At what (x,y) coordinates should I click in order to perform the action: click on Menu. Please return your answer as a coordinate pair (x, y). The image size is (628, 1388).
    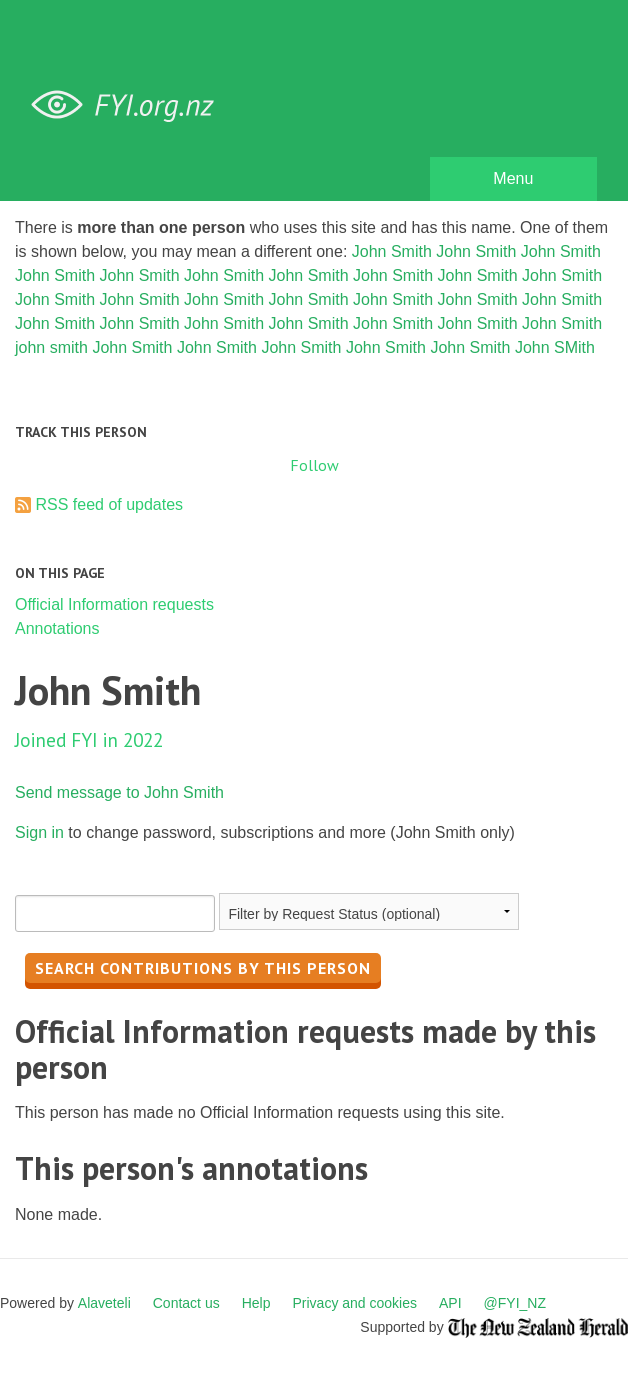
    Looking at the image, I should click on (513, 178).